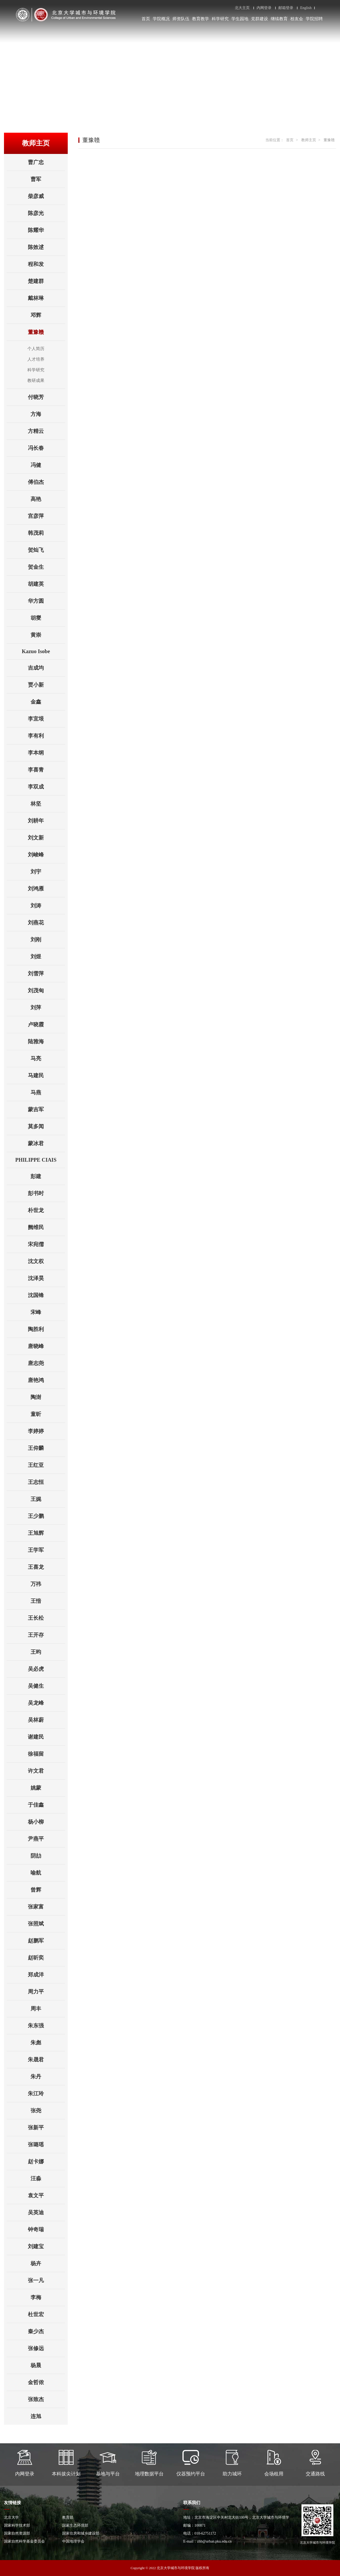 This screenshot has width=340, height=2576. What do you see at coordinates (46, 1482) in the screenshot?
I see `王志恒` at bounding box center [46, 1482].